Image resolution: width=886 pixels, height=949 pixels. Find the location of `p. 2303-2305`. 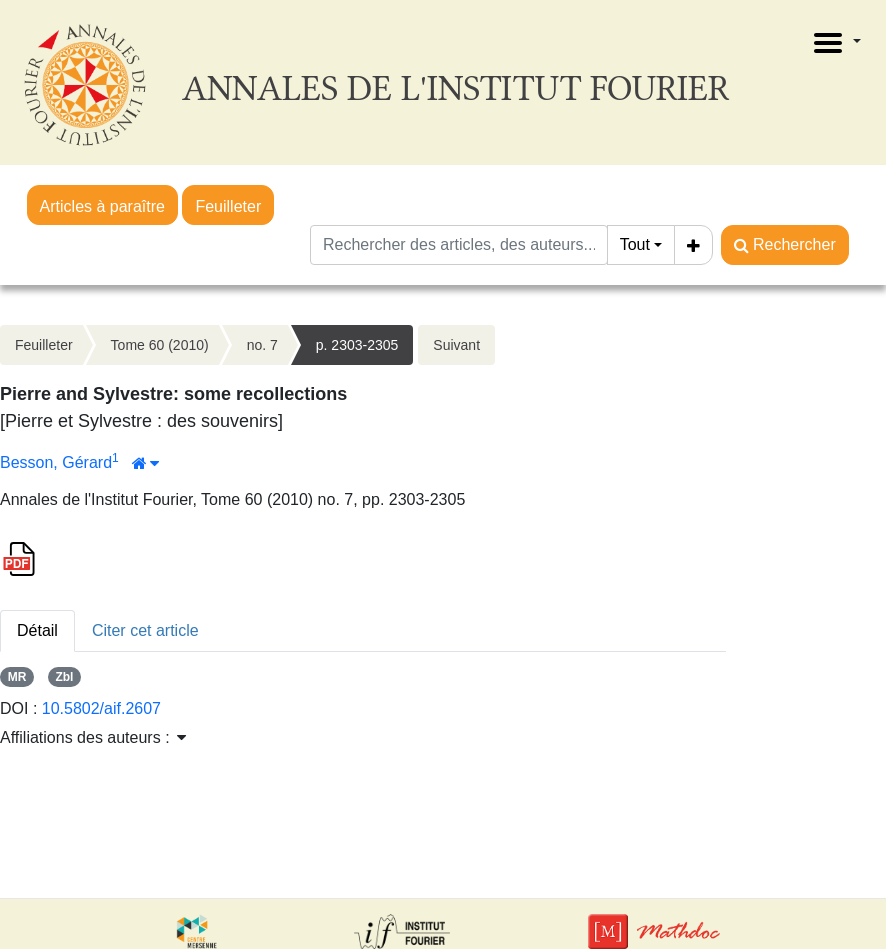

p. 2303-2305 is located at coordinates (357, 345).